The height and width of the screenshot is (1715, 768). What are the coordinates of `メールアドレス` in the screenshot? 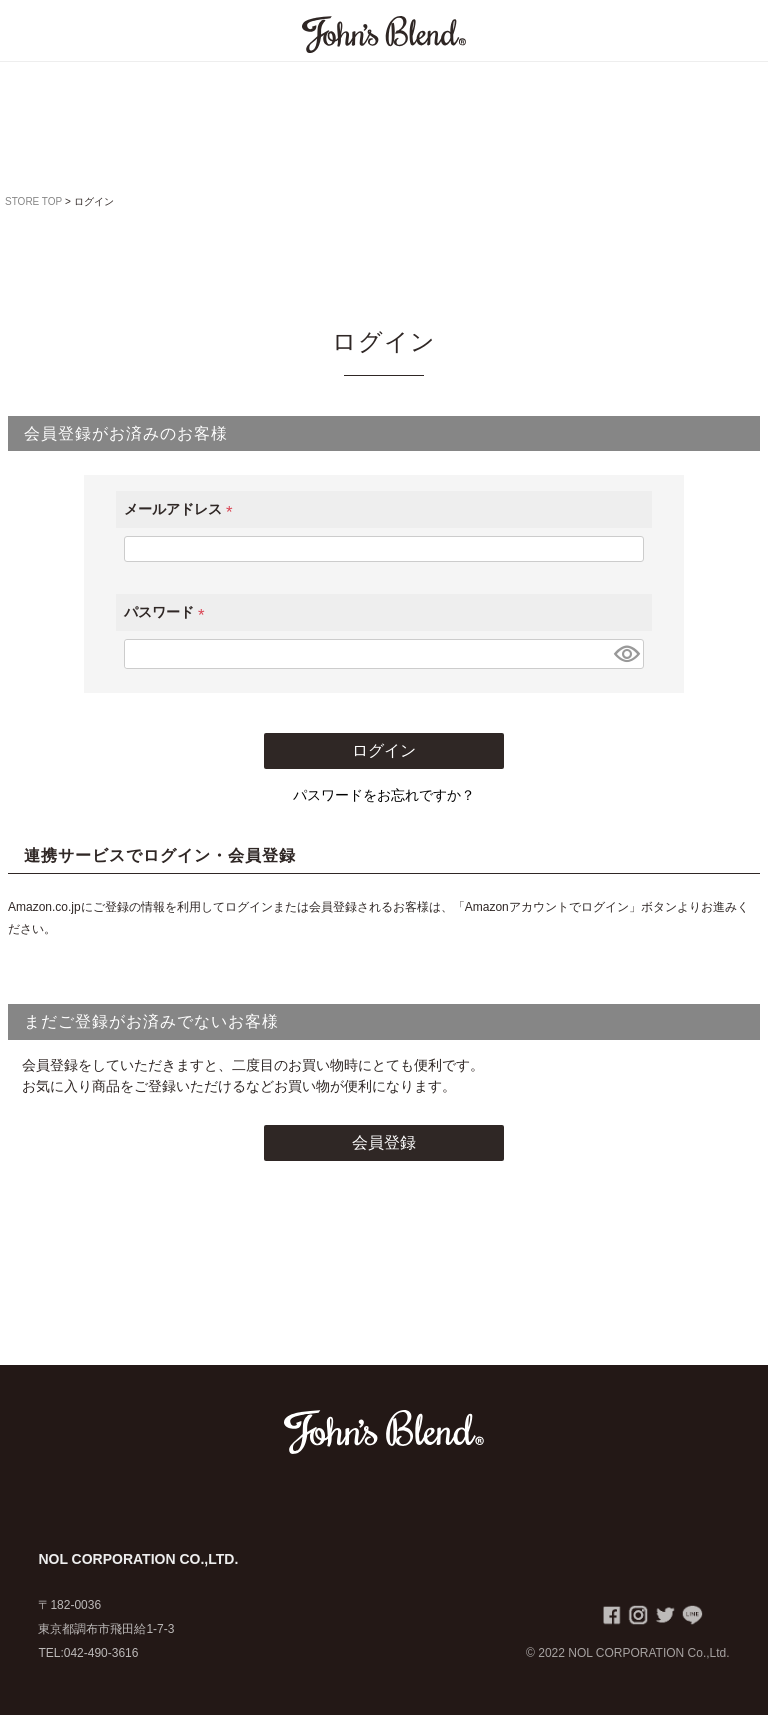 It's located at (182, 509).